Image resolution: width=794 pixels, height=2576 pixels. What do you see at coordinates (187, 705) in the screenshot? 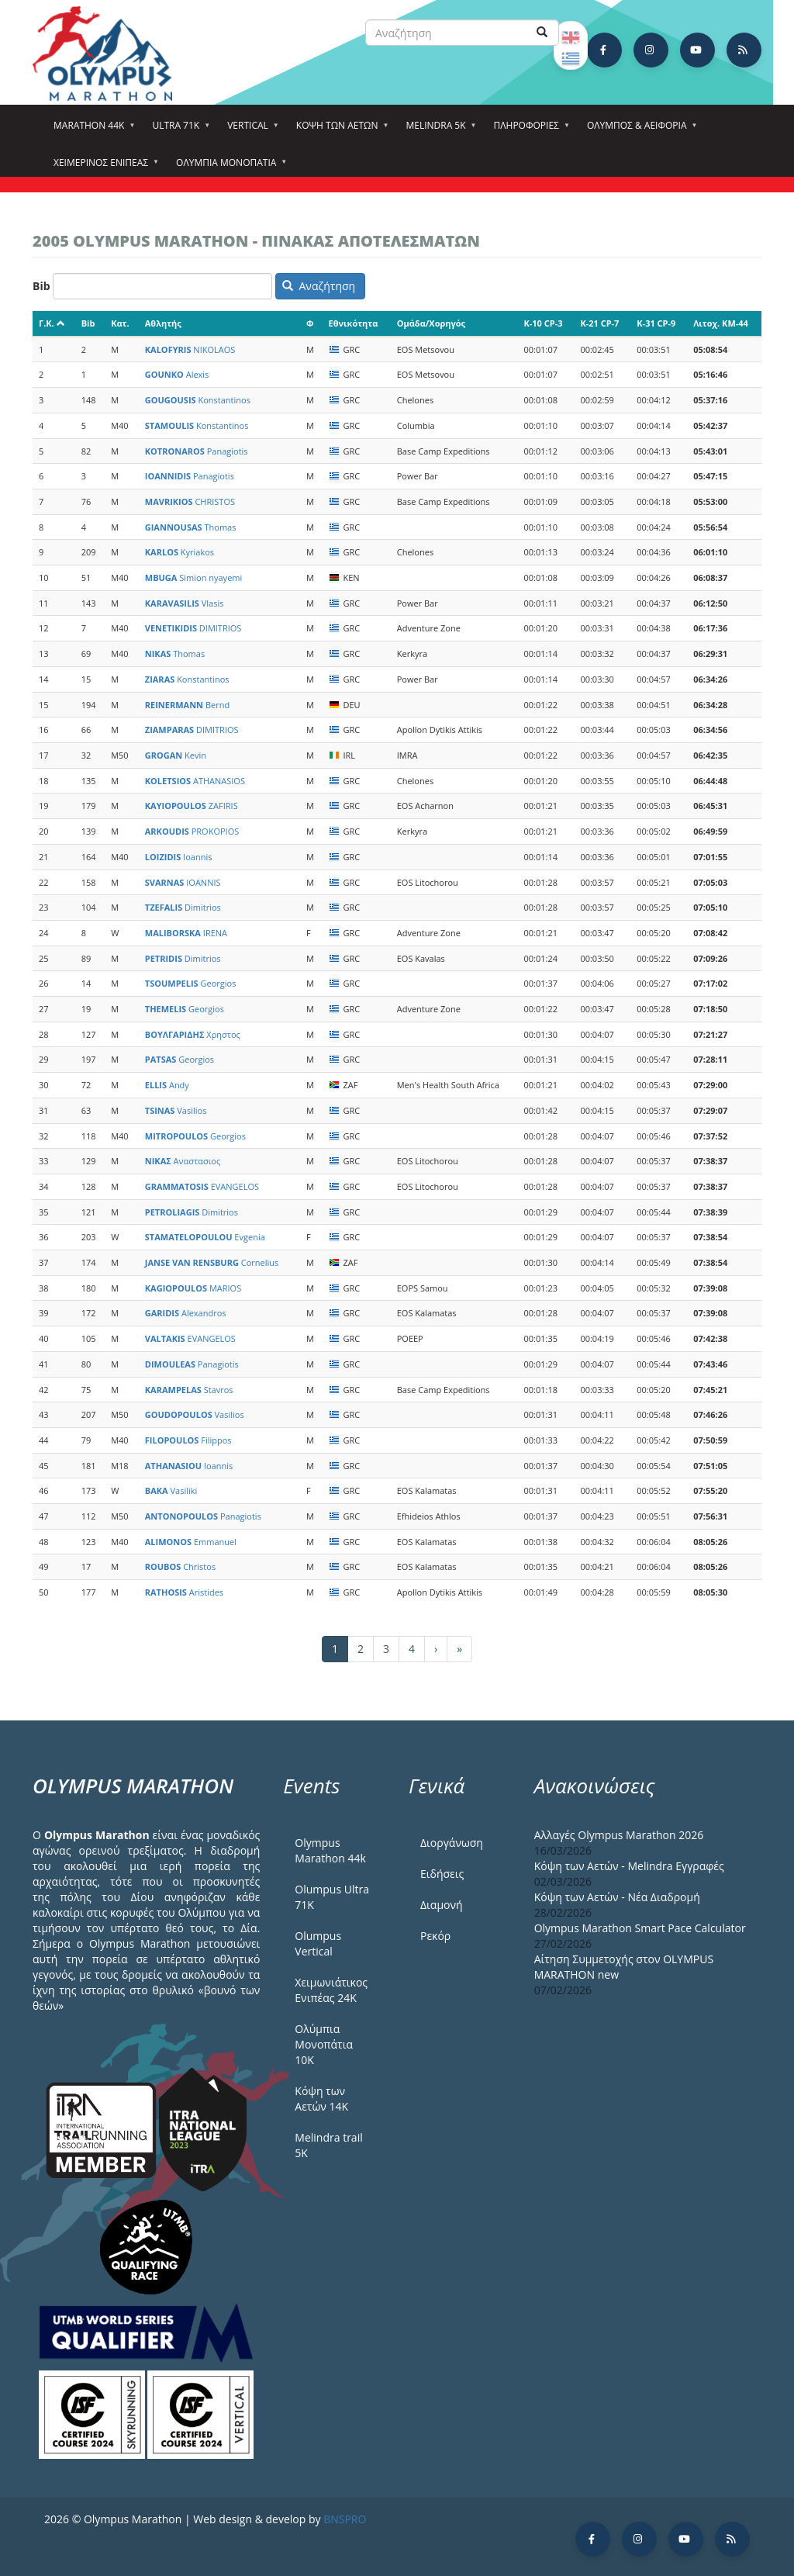
I see `Bernd` at bounding box center [187, 705].